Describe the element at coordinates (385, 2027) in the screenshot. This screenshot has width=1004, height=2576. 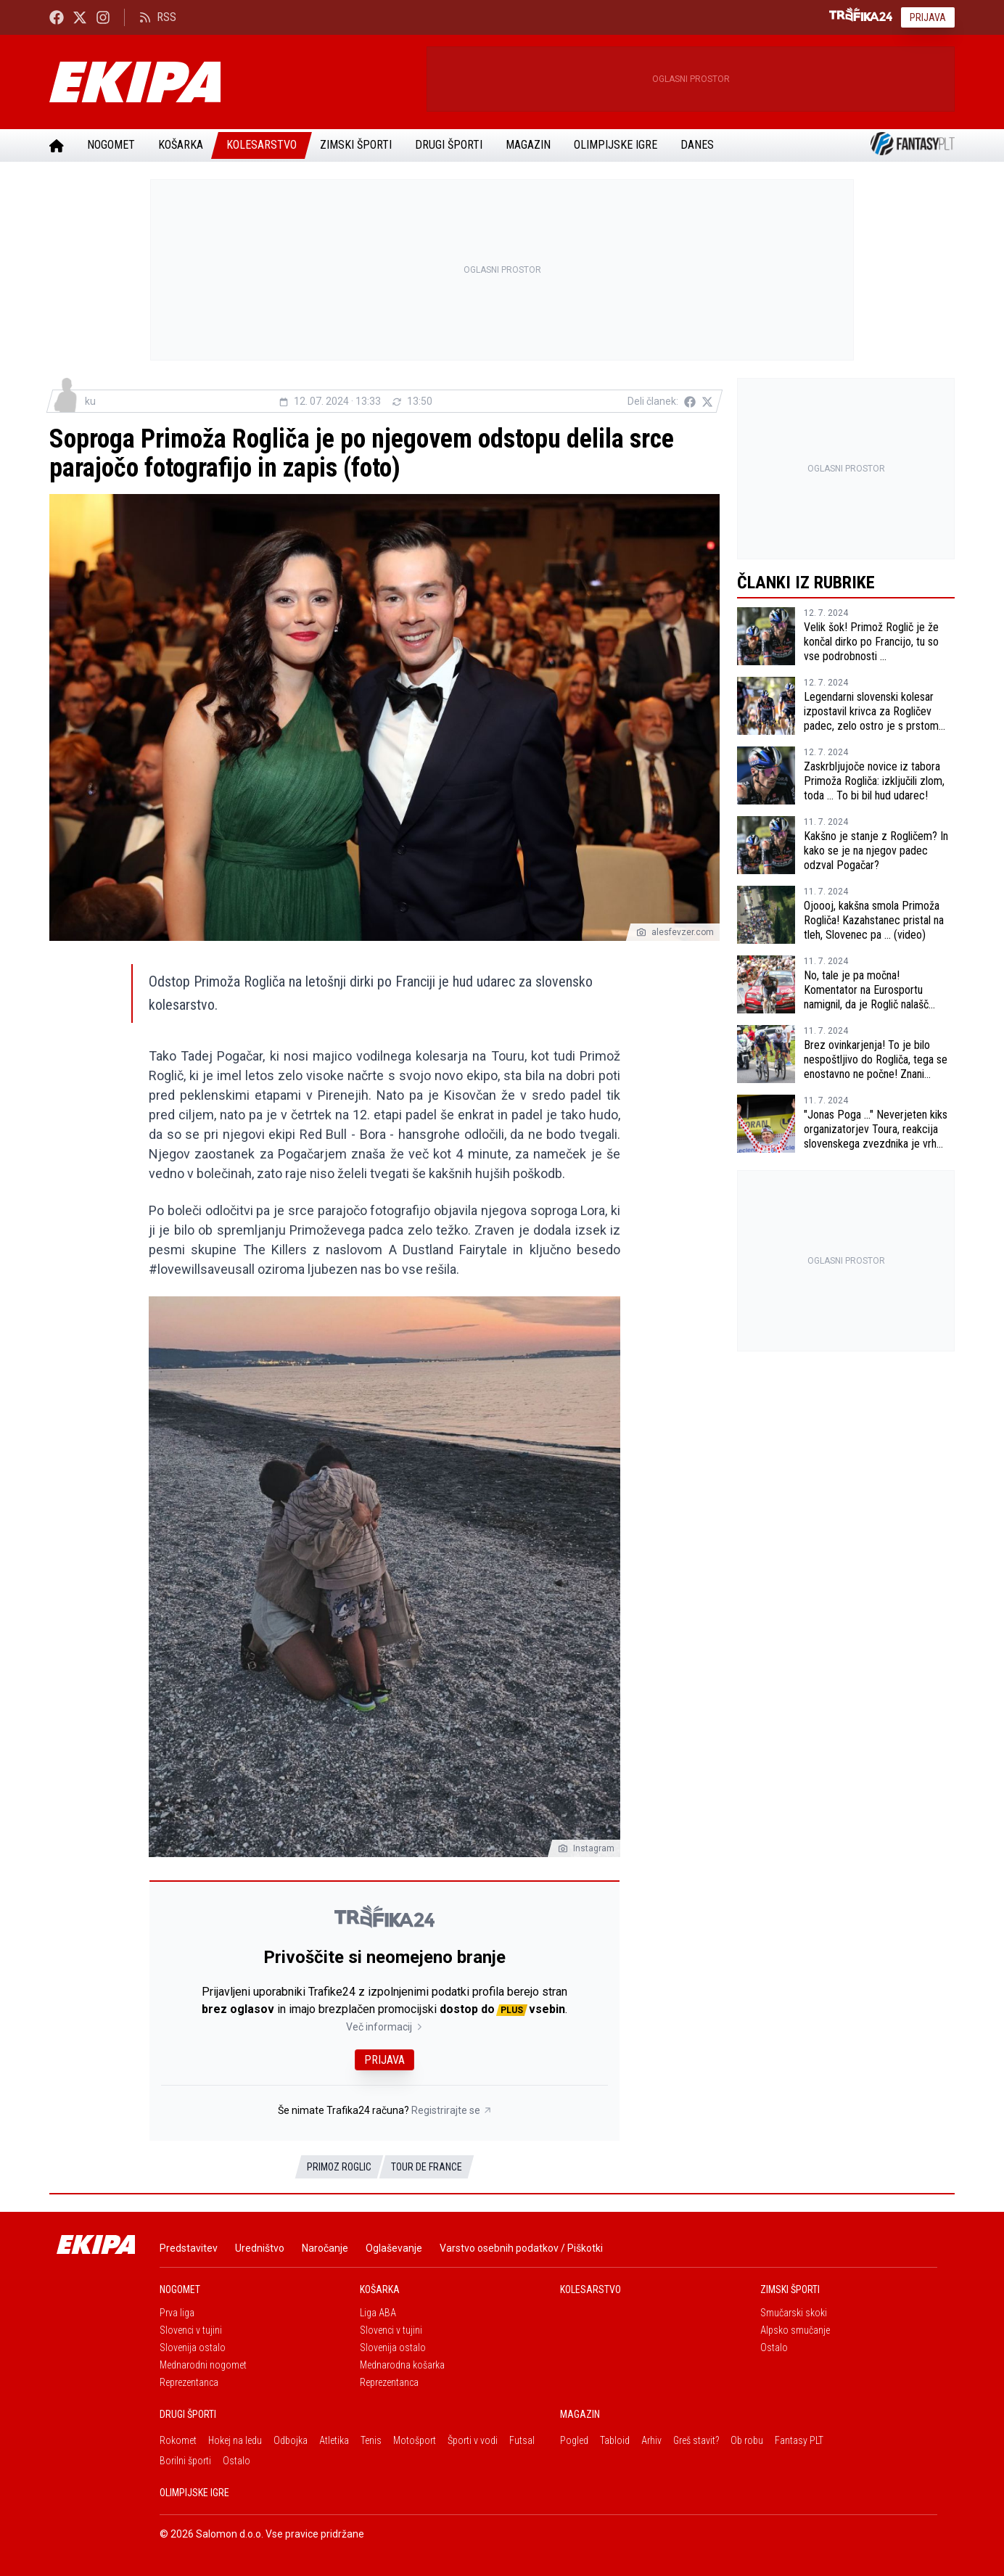
I see `Več informacij` at that location.